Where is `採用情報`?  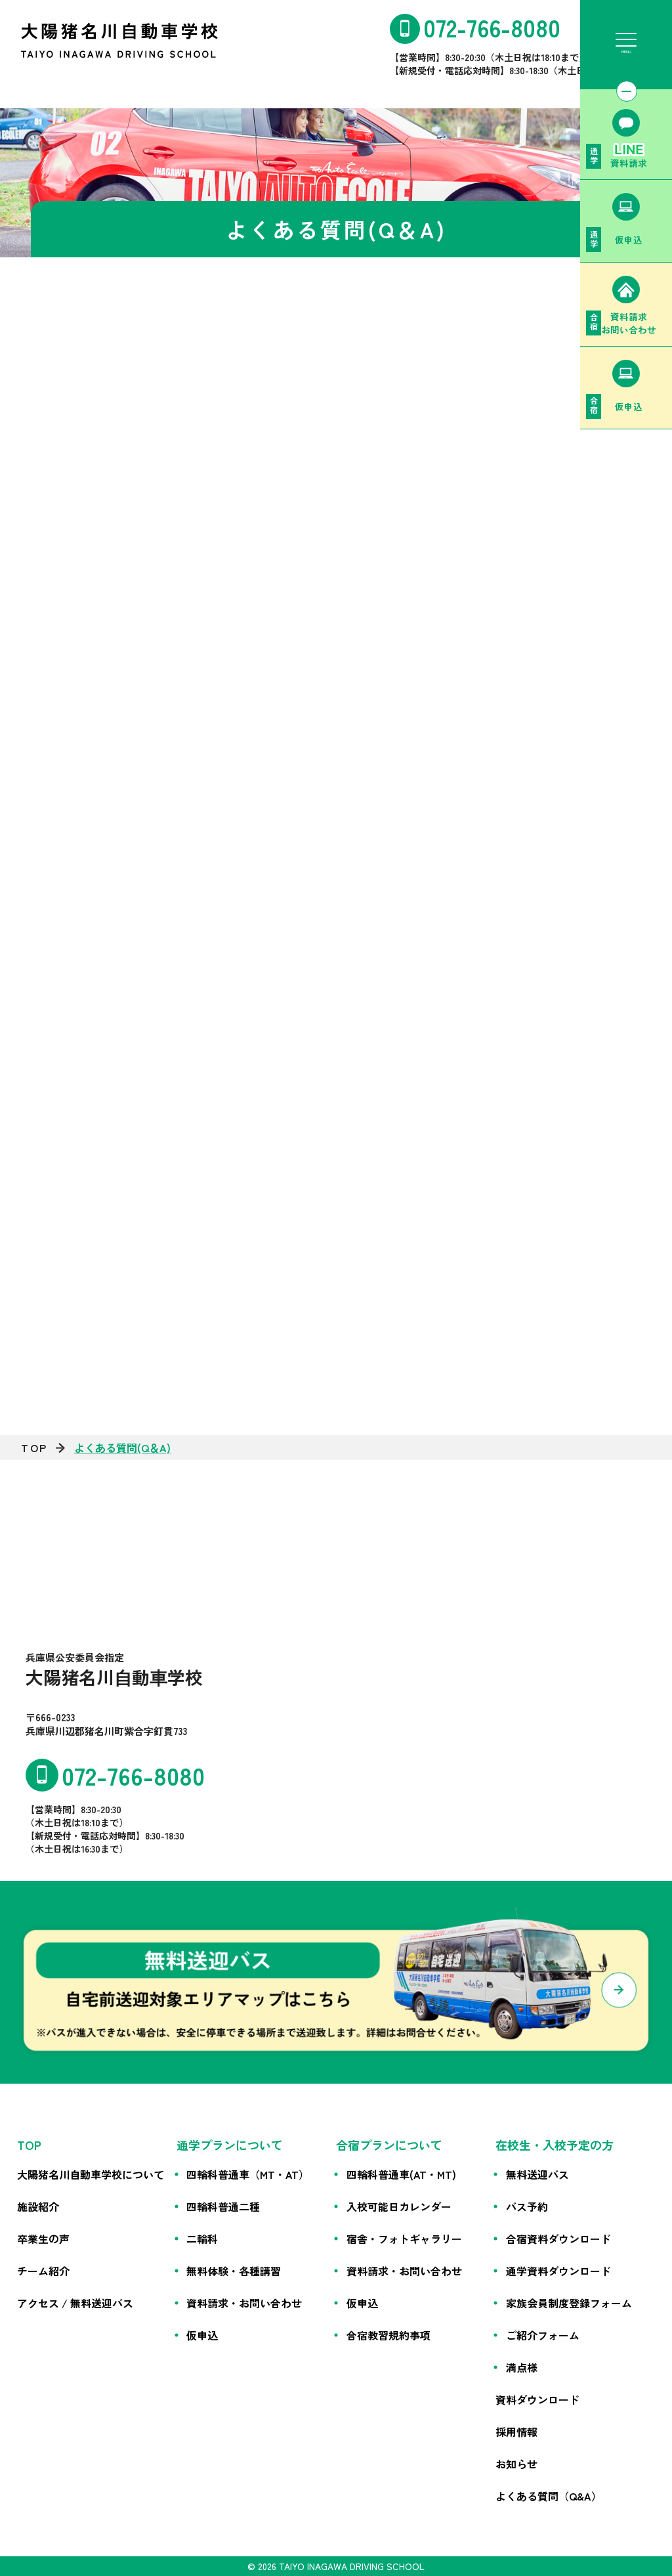
採用情報 is located at coordinates (516, 2431).